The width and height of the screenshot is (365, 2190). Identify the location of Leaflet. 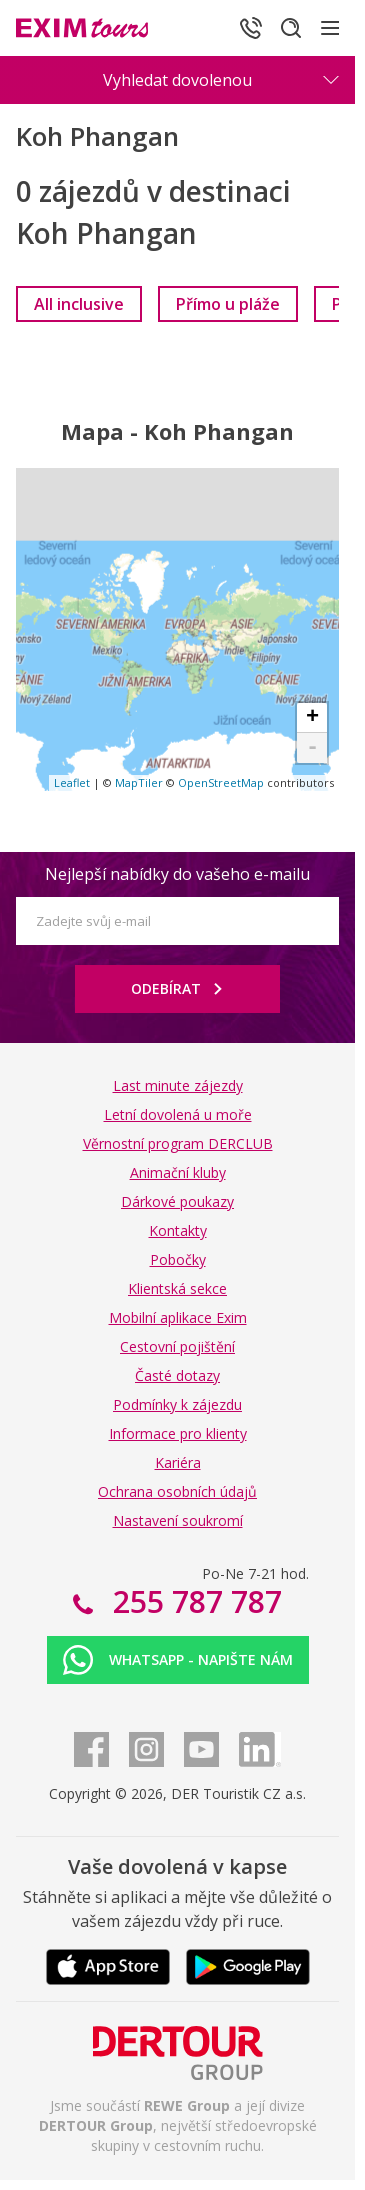
(72, 782).